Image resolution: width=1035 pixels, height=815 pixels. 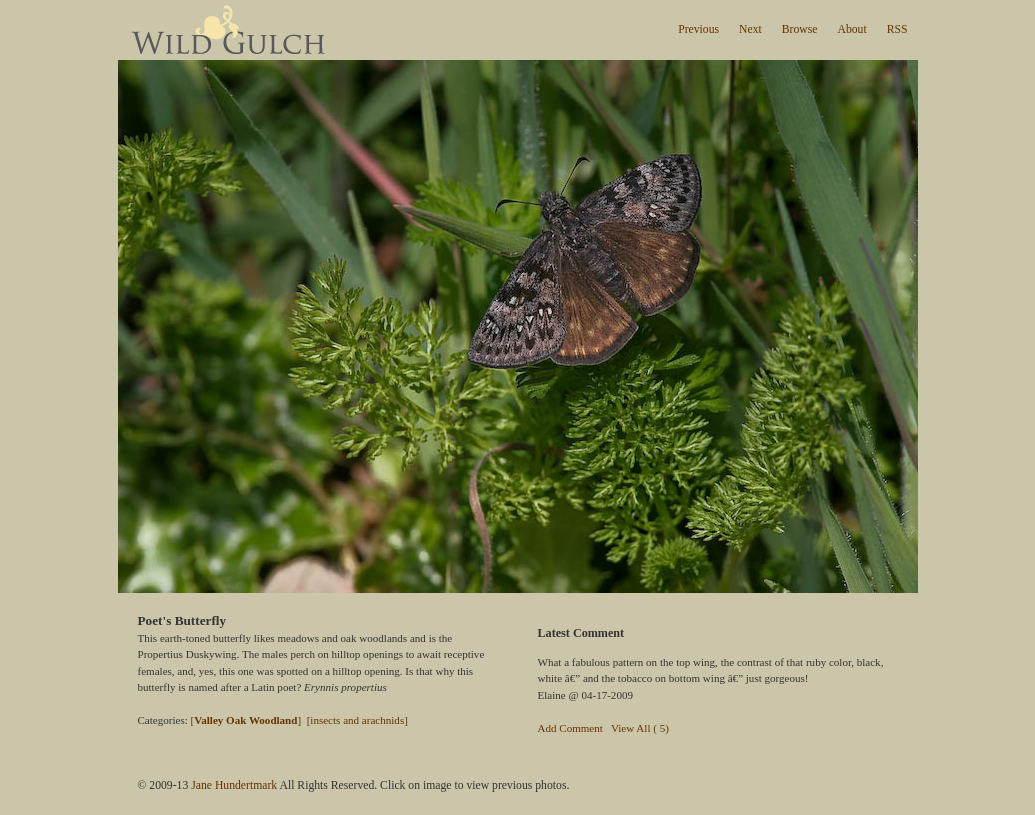 I want to click on Next, so click(x=750, y=29).